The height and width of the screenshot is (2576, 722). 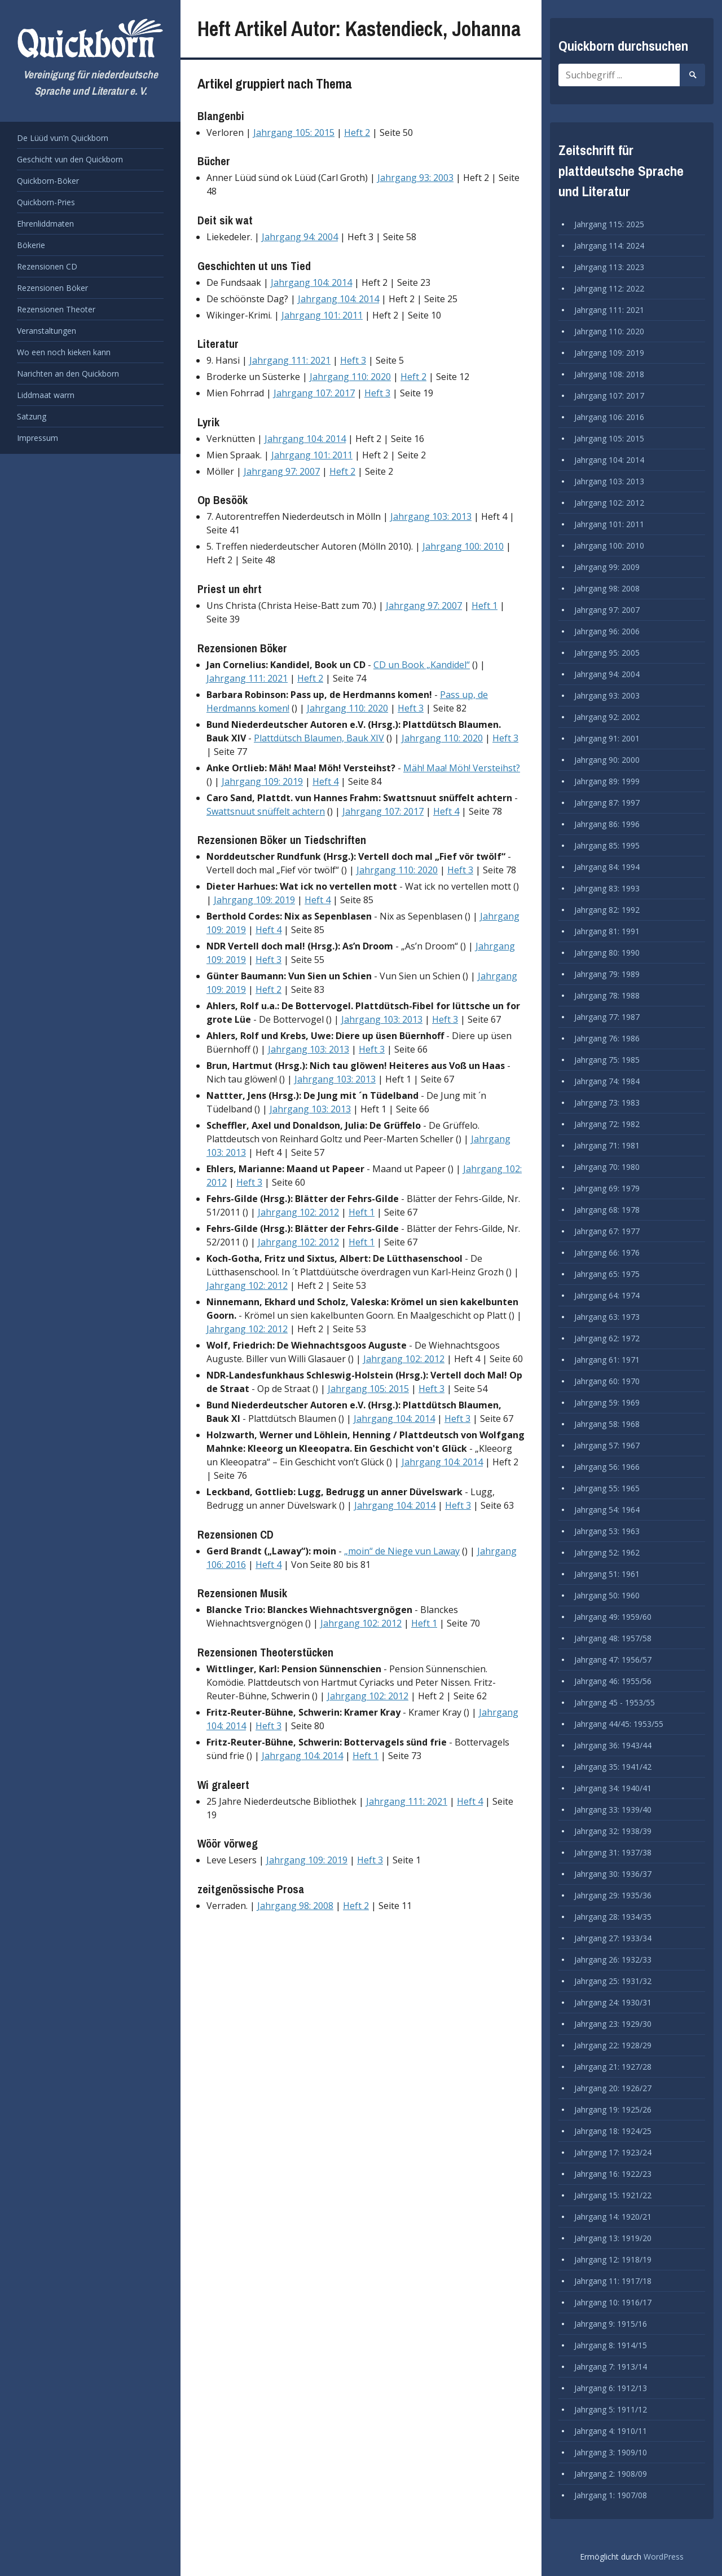 What do you see at coordinates (262, 781) in the screenshot?
I see `Jahrgang 109: 2019` at bounding box center [262, 781].